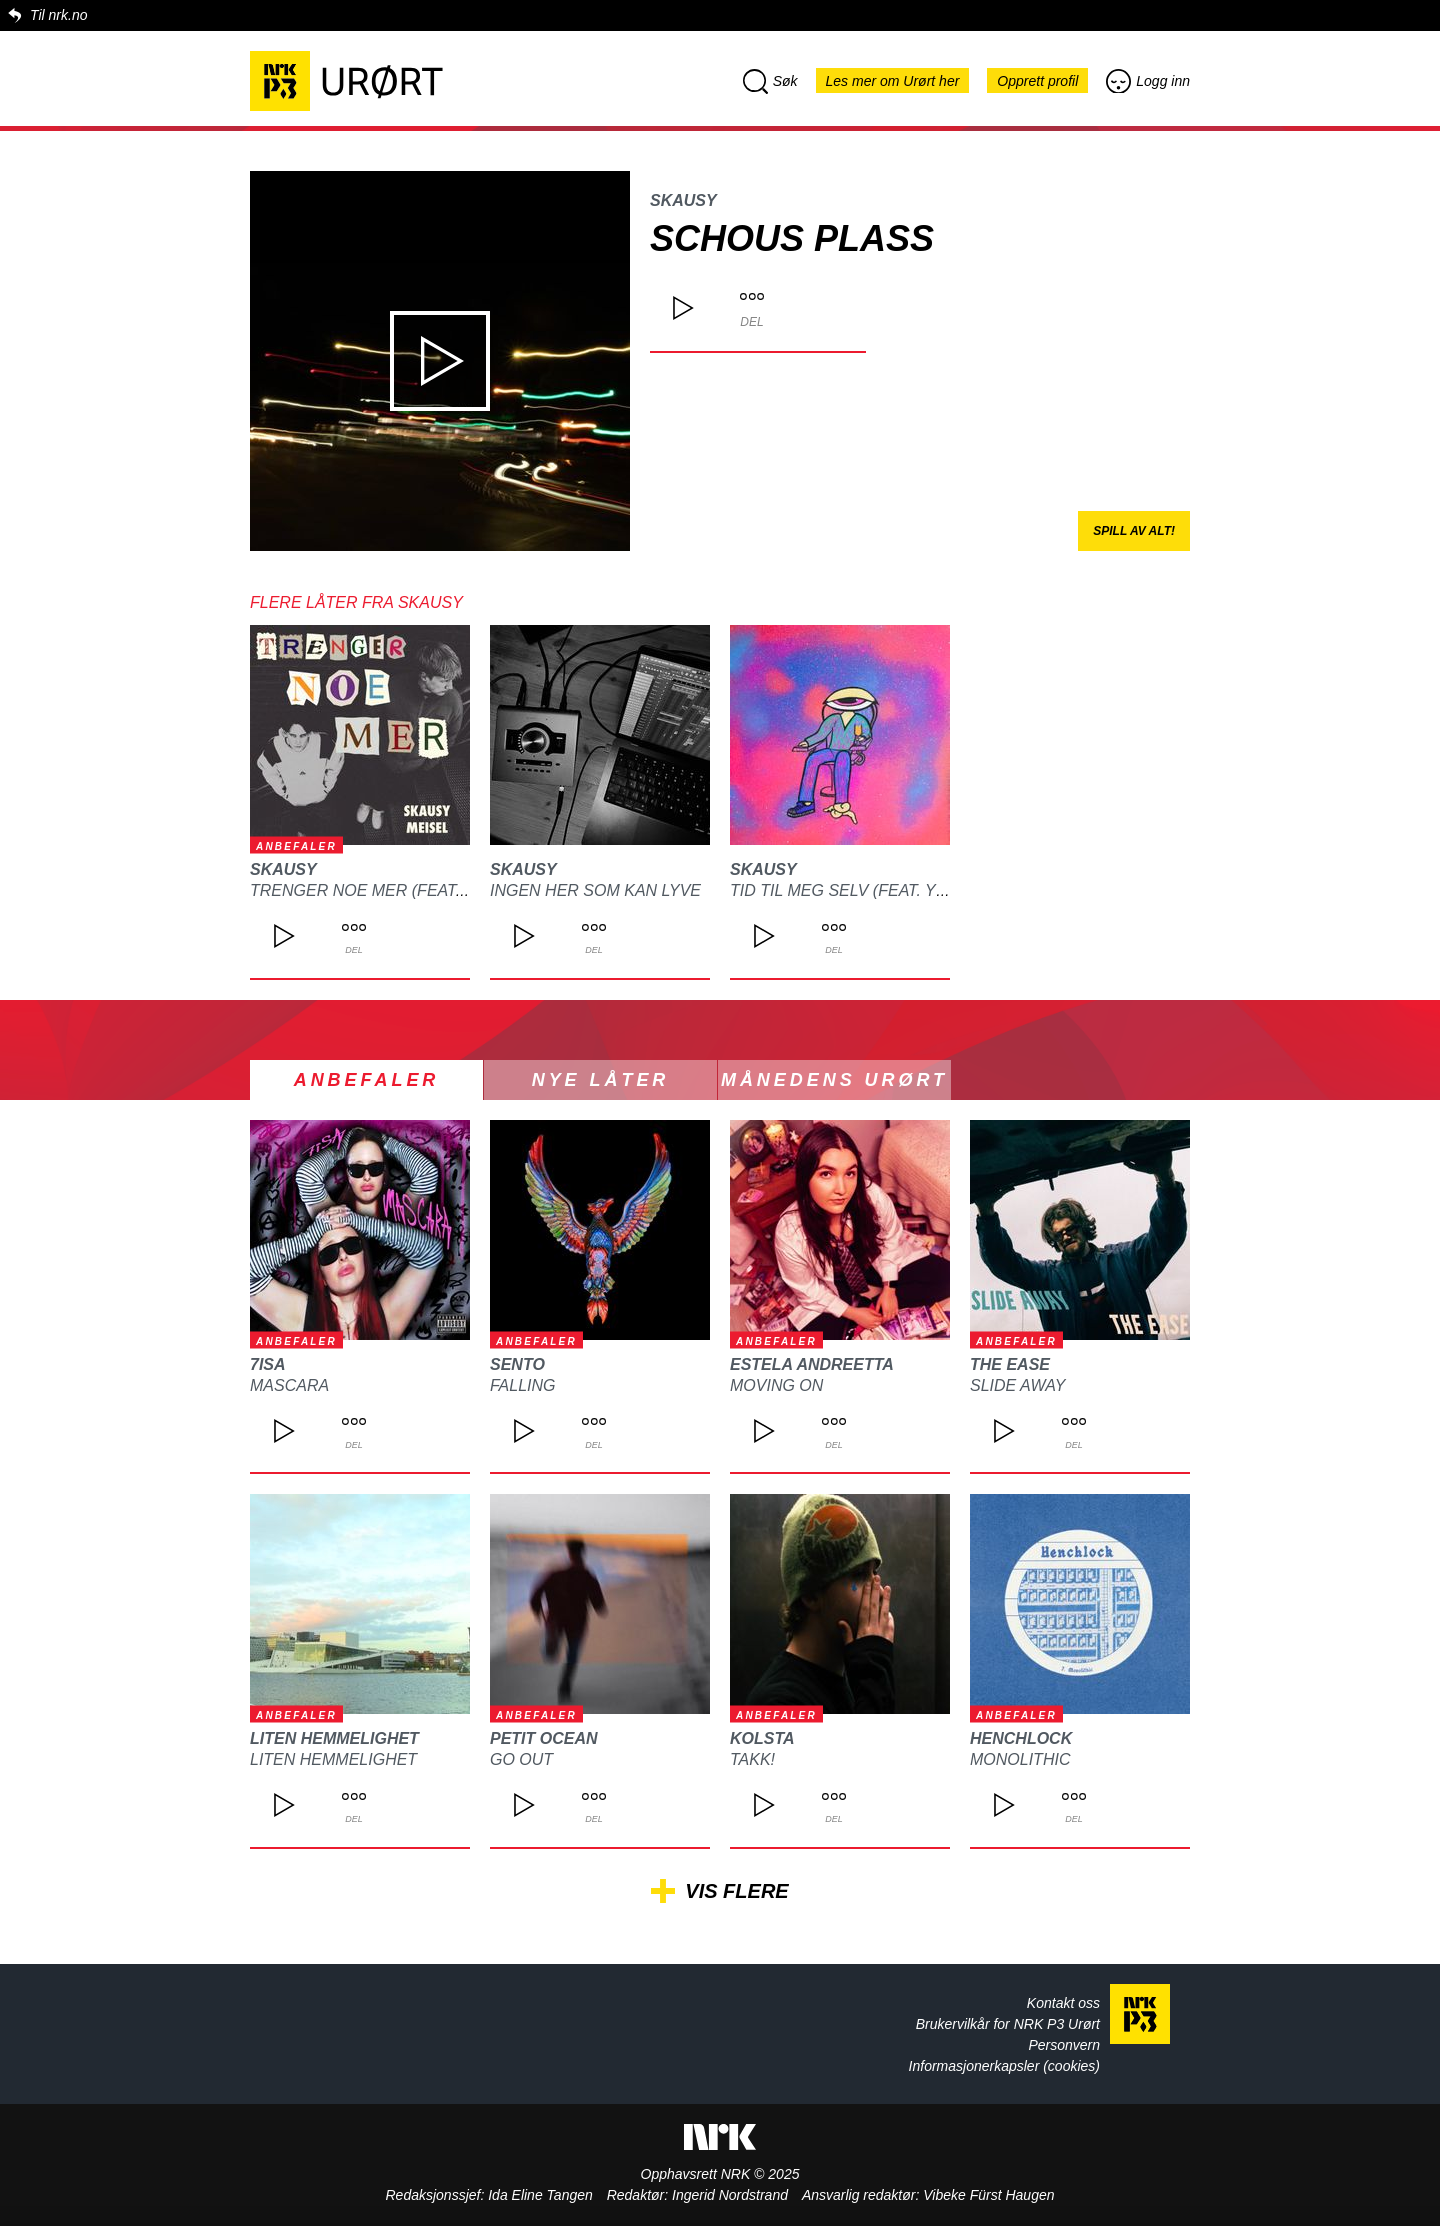  I want to click on Spill av alt!, so click(1134, 531).